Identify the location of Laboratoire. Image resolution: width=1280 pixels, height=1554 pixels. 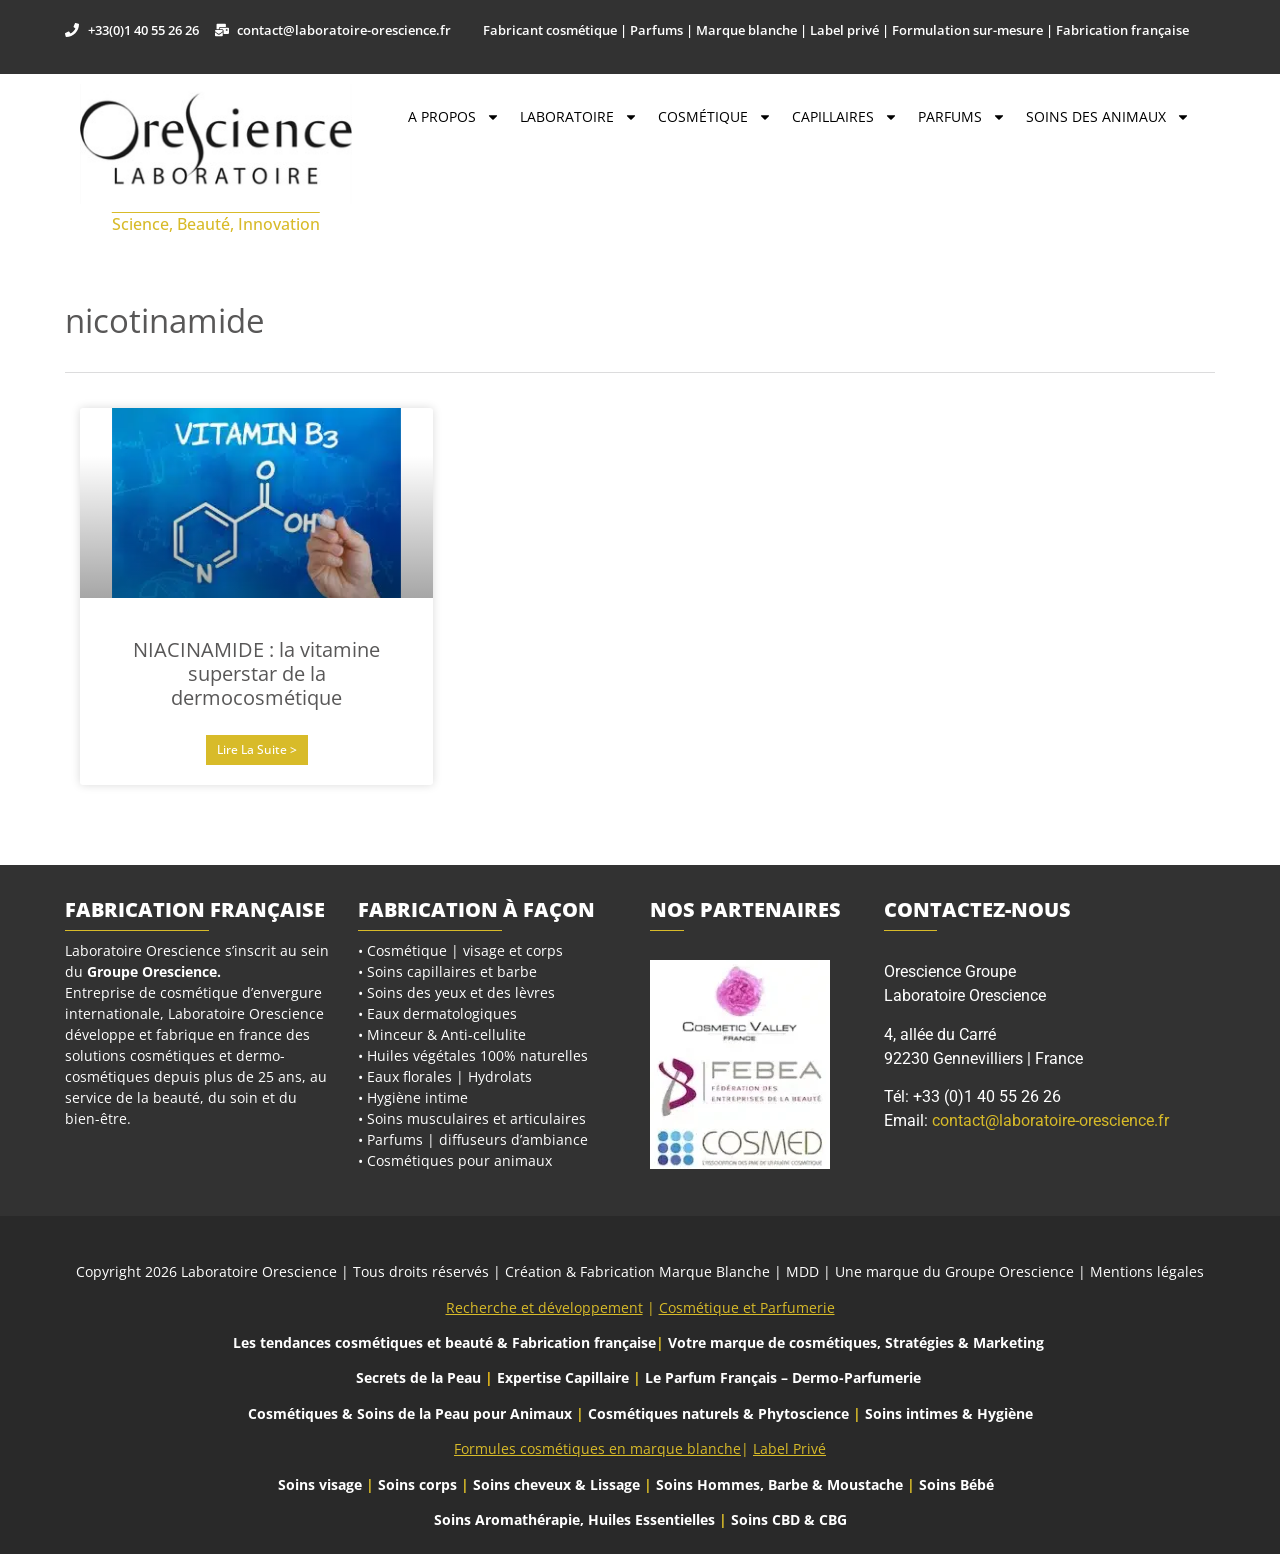
(579, 117).